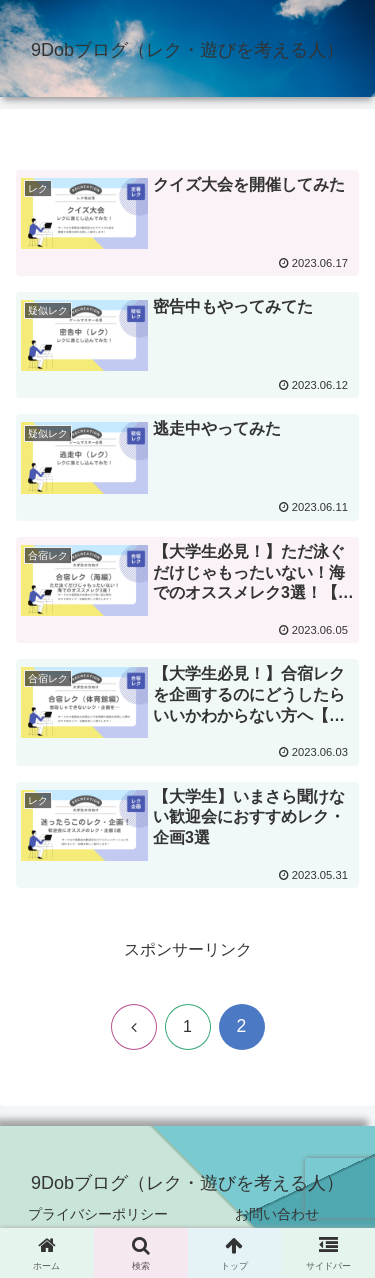 The image size is (375, 1278). I want to click on プライバシーポリシー, so click(98, 1214).